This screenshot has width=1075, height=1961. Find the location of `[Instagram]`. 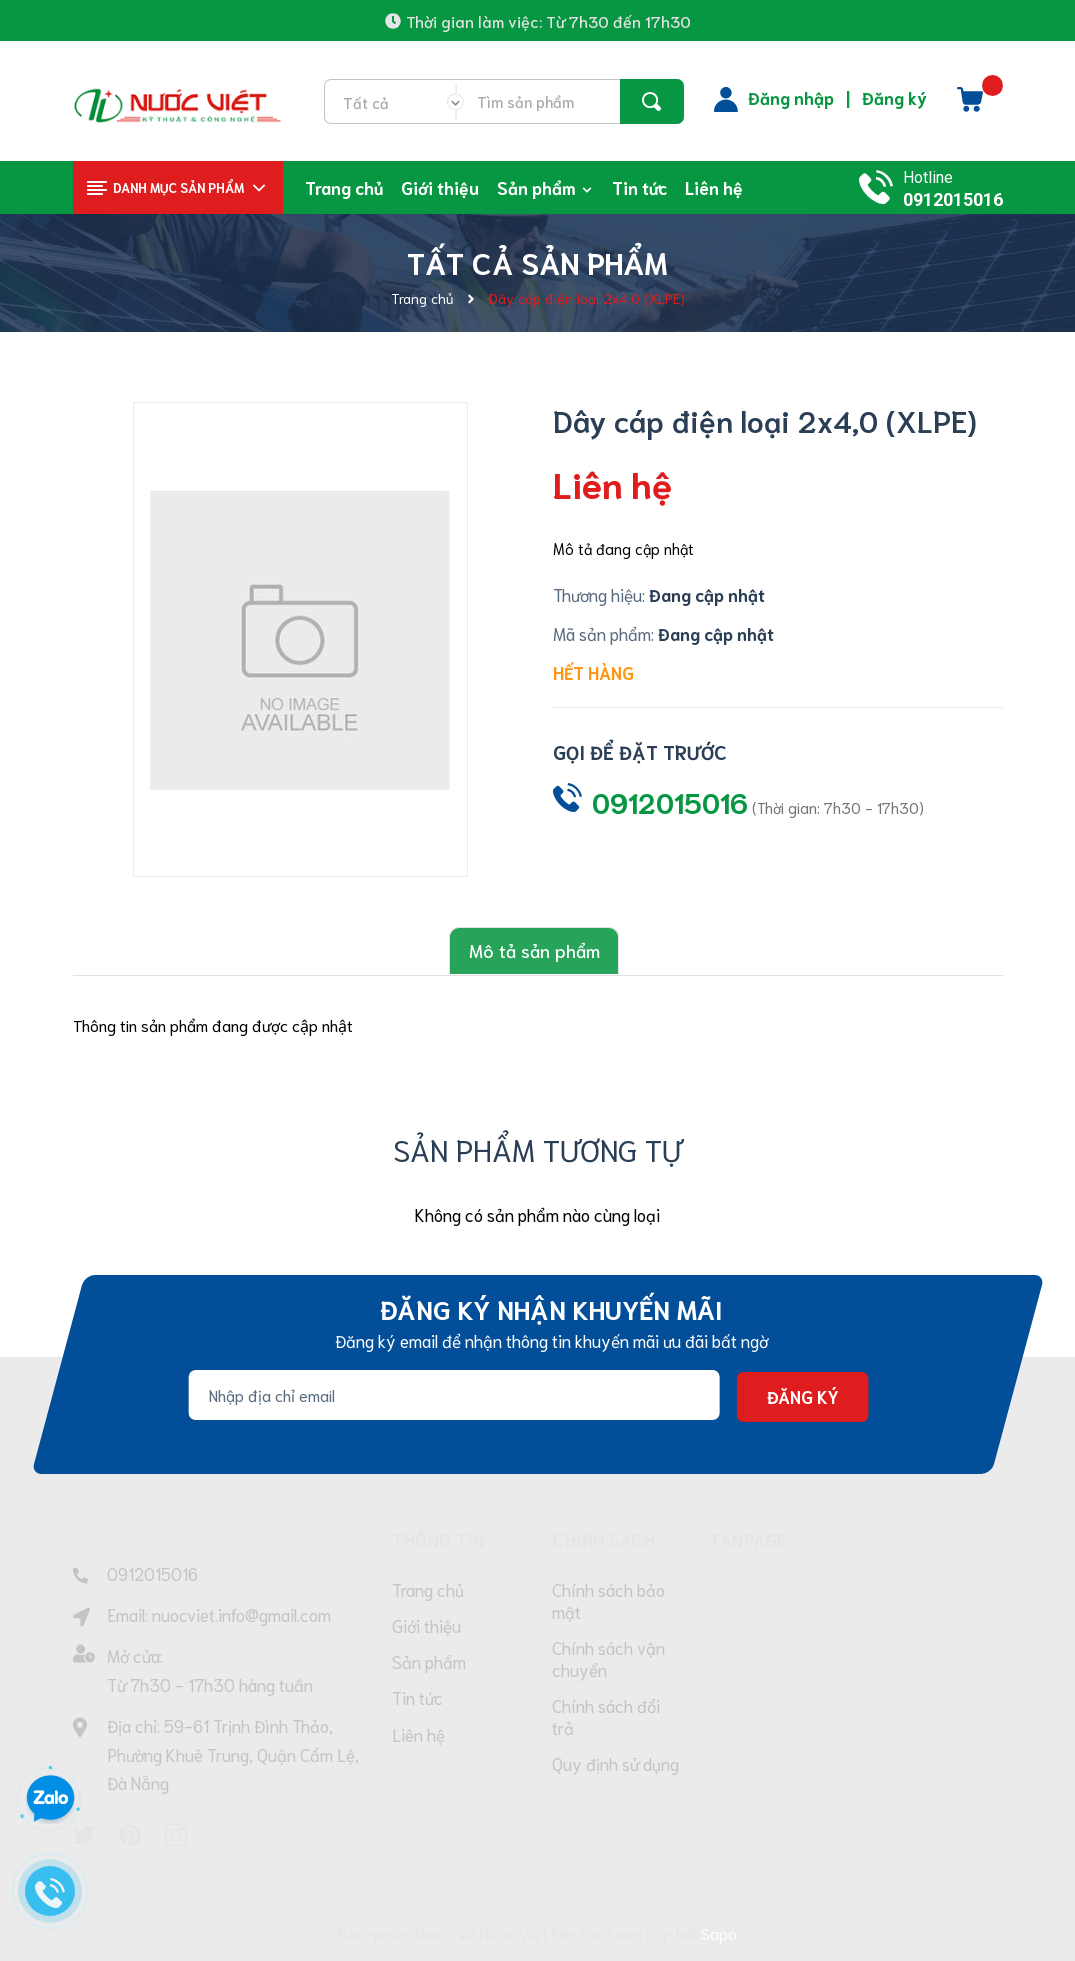

[Instagram] is located at coordinates (176, 1834).